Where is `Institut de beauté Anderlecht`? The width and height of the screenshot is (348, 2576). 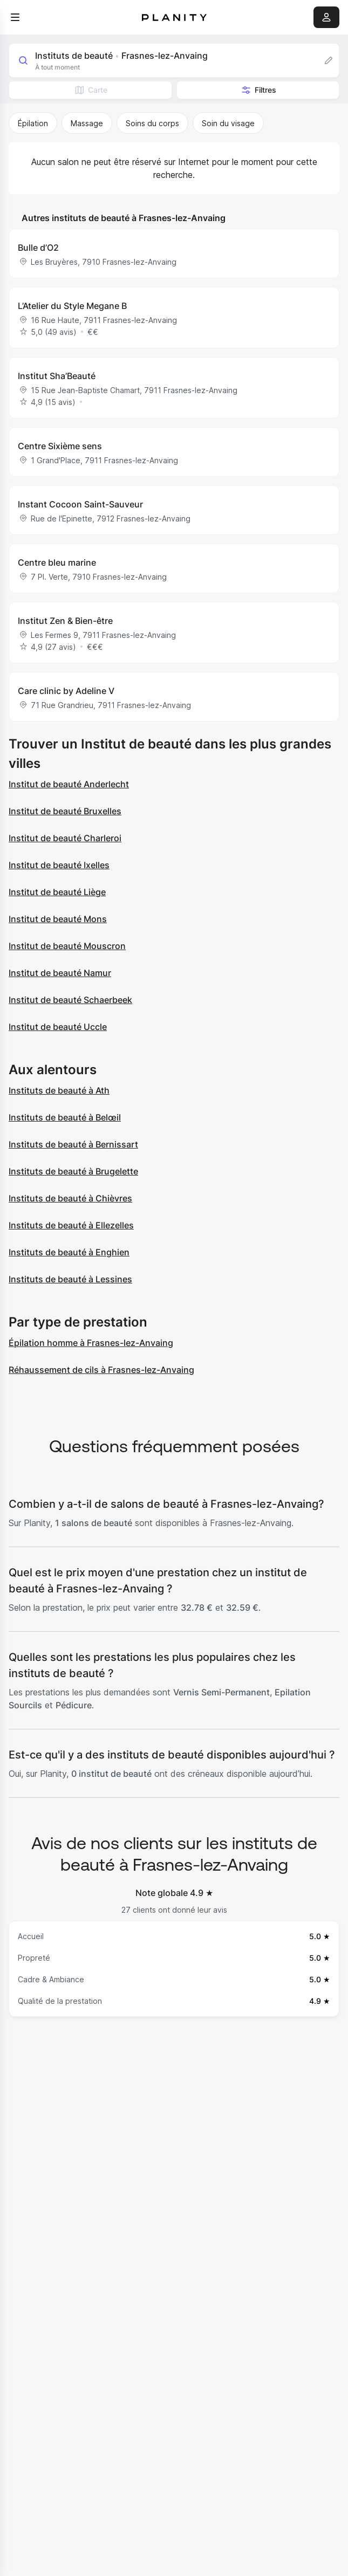
Institut de beauté Anderlecht is located at coordinates (69, 784).